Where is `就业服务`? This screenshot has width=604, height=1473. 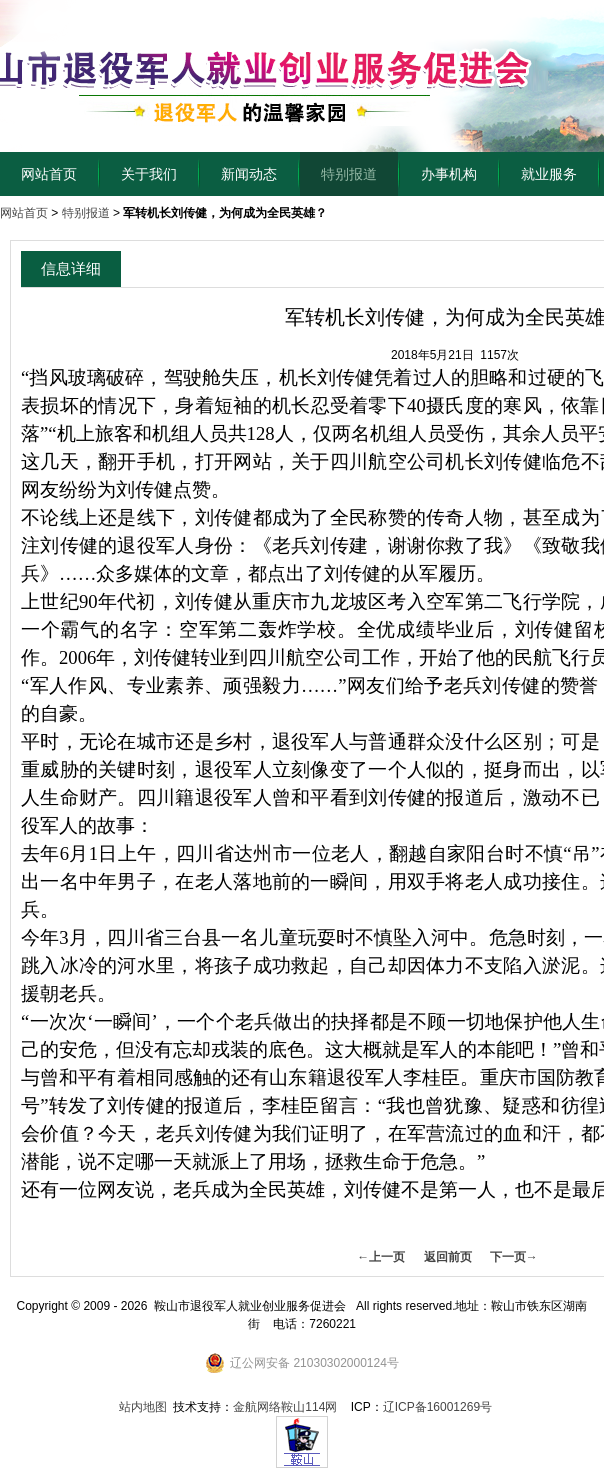
就业服务 is located at coordinates (549, 174).